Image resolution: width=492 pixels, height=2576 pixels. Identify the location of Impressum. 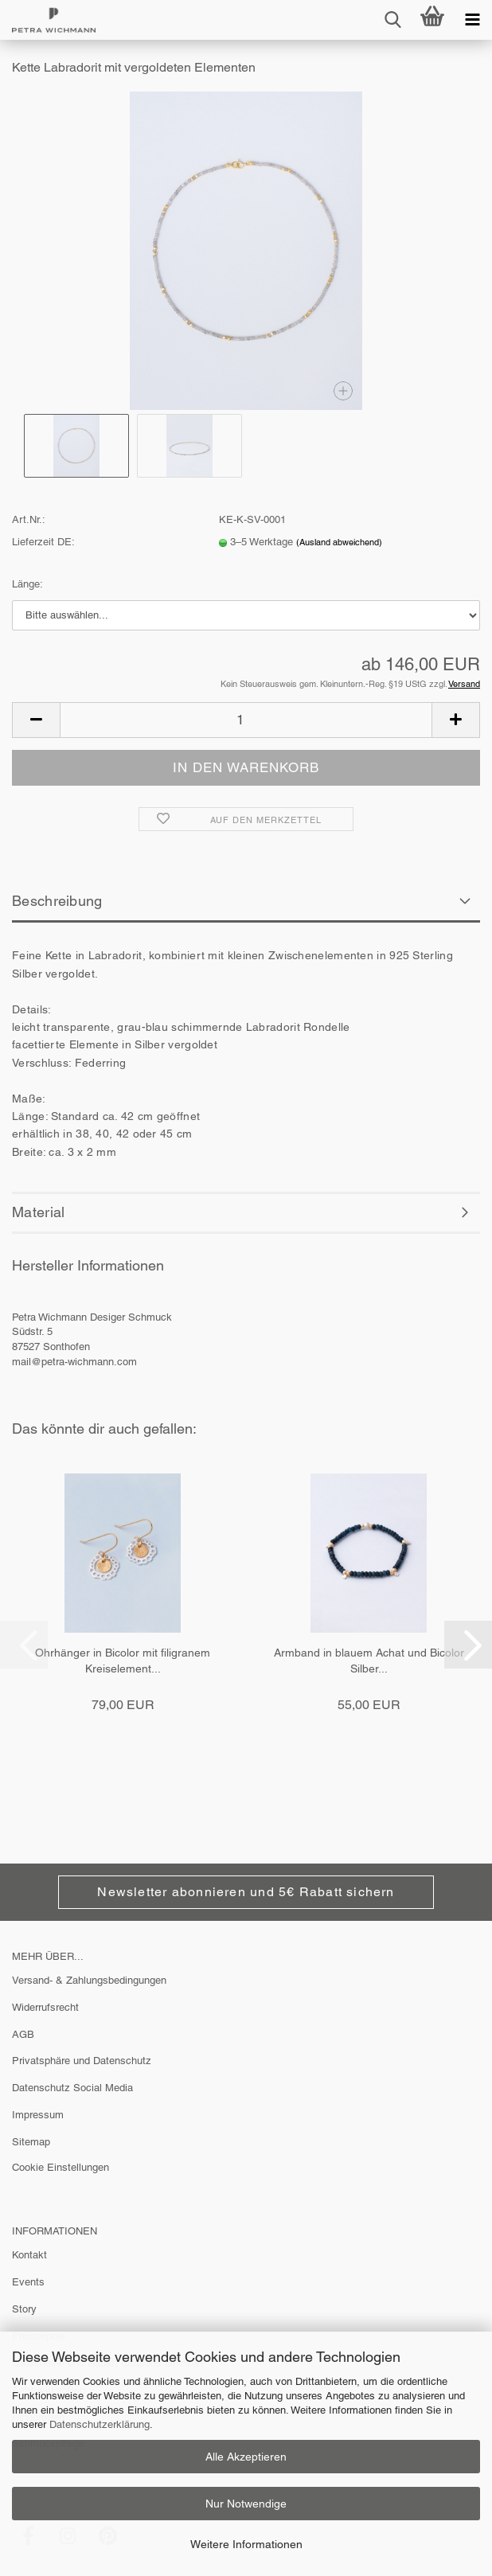
(38, 2115).